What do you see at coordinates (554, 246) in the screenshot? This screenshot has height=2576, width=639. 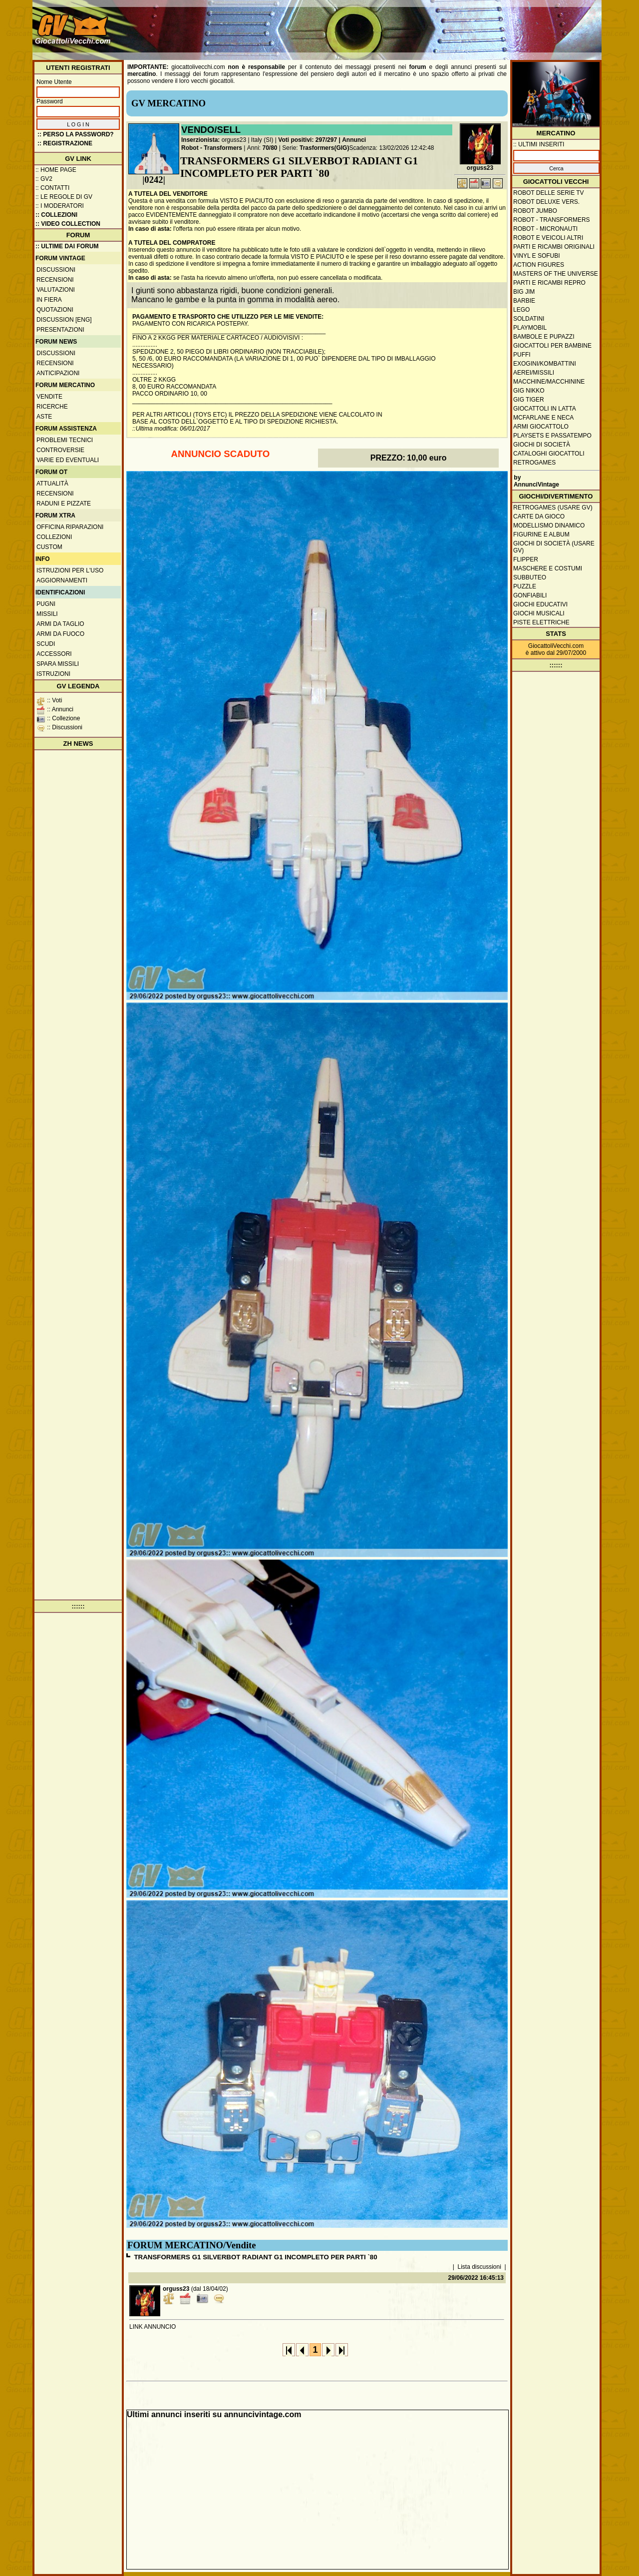 I see `Parti e ricambi originali` at bounding box center [554, 246].